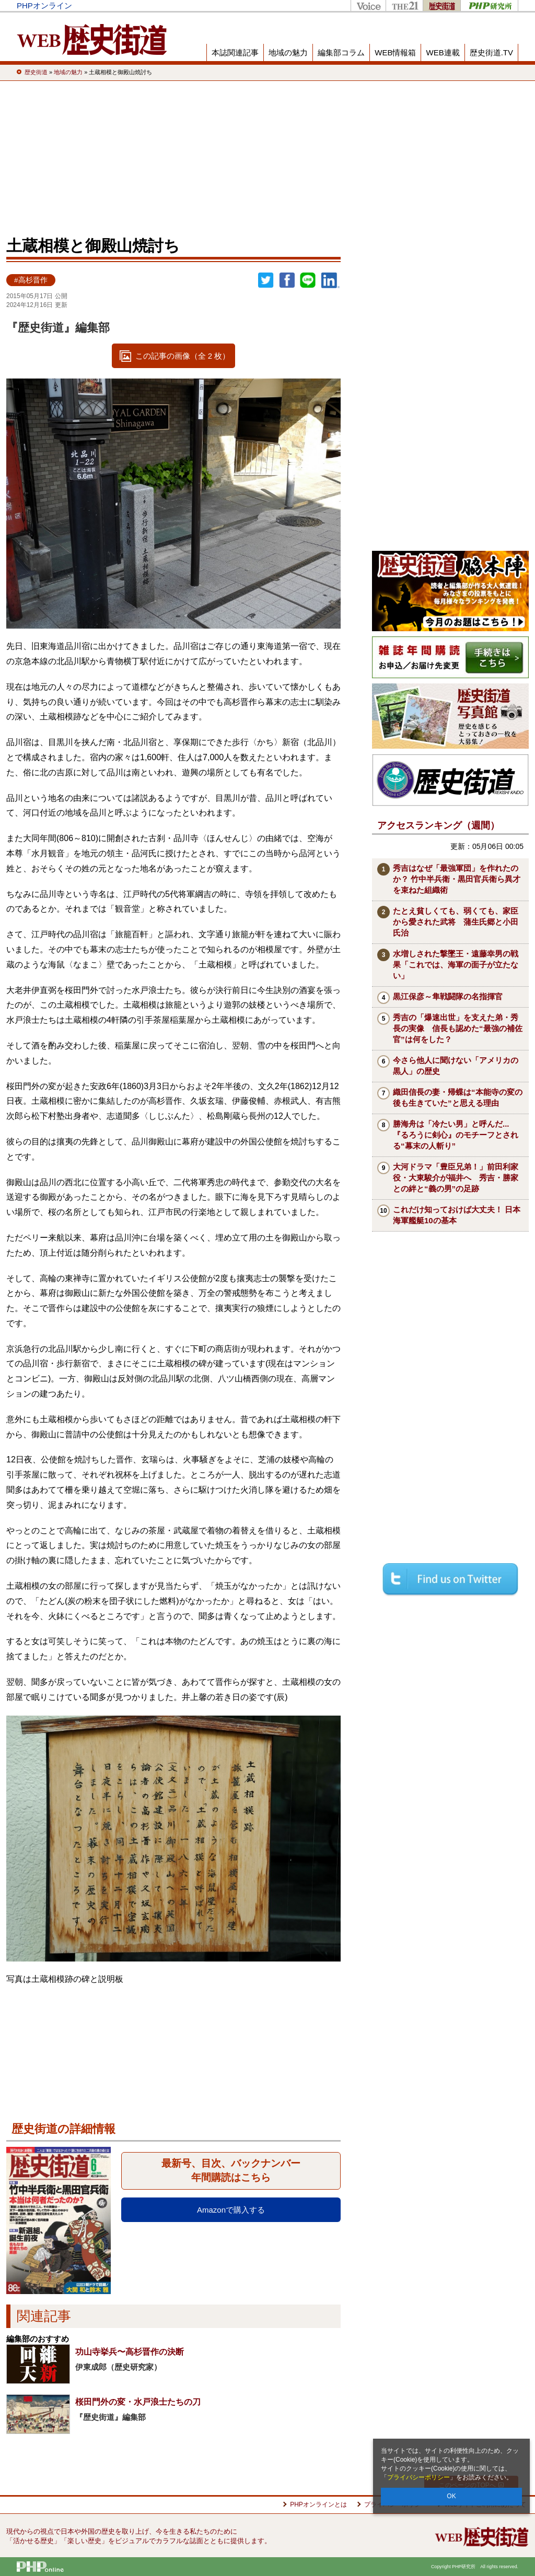 Image resolution: width=535 pixels, height=2576 pixels. Describe the element at coordinates (31, 280) in the screenshot. I see `#高杉晋作` at that location.